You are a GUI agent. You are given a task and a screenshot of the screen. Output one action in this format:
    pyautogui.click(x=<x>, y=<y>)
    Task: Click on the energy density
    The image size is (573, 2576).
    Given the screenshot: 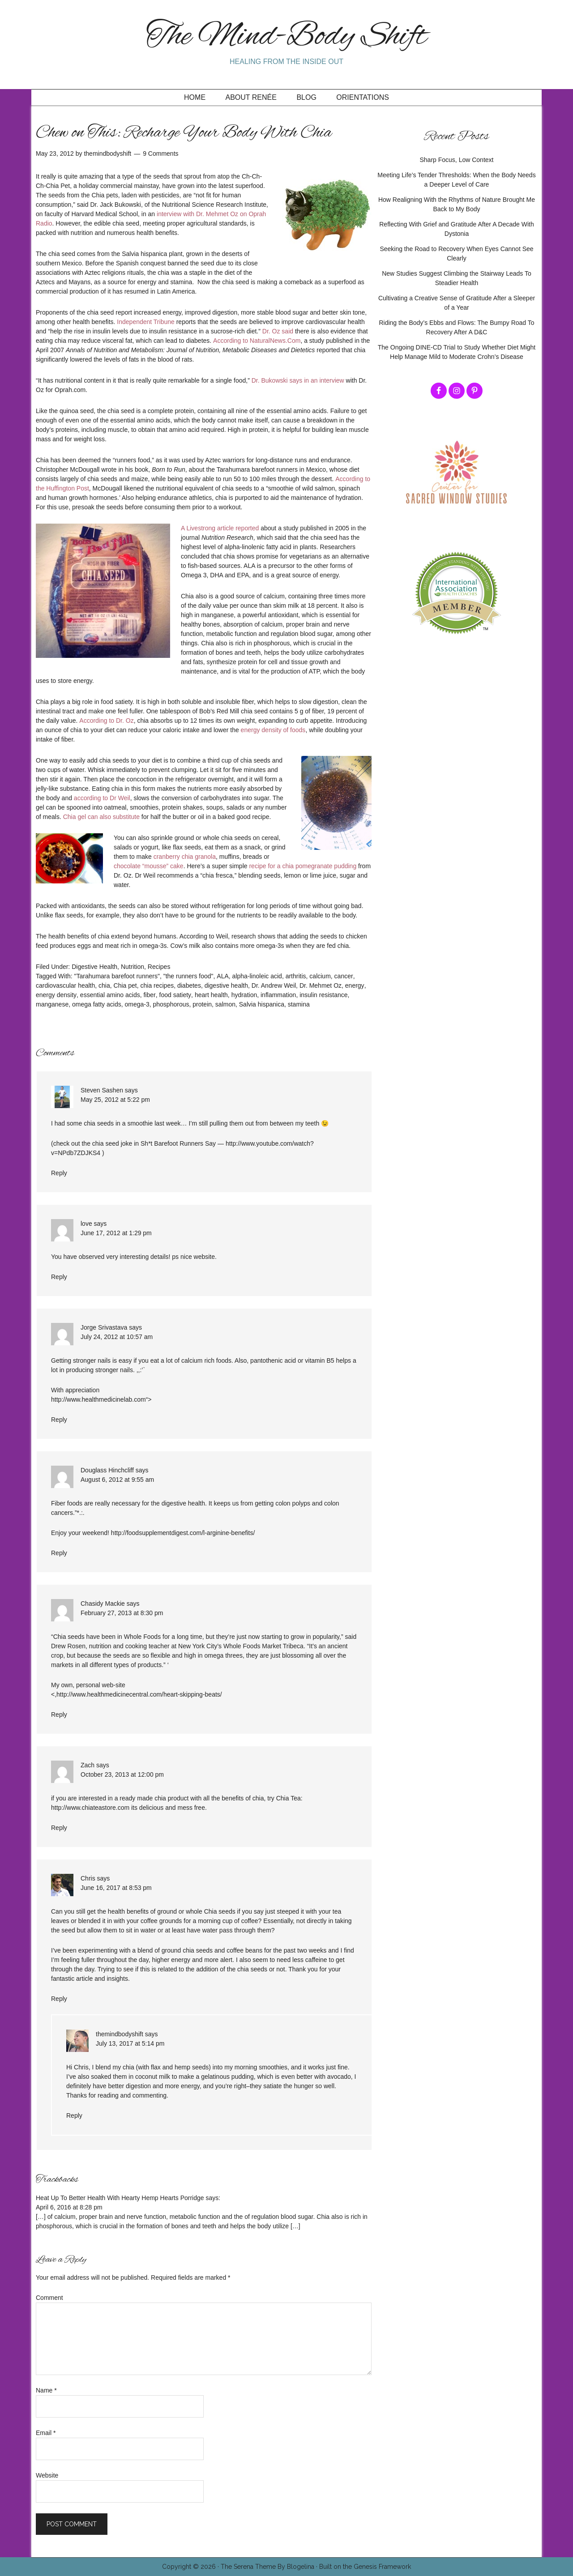 What is the action you would take?
    pyautogui.click(x=56, y=994)
    